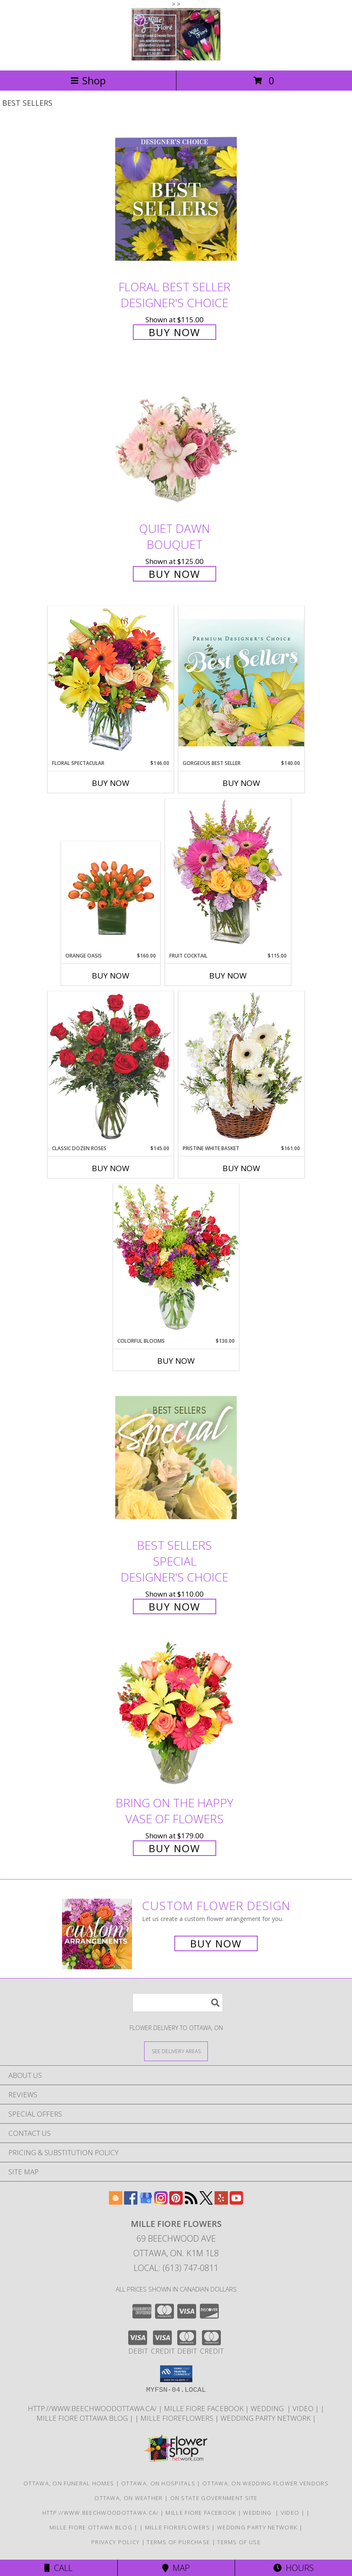 The image size is (352, 2576). Describe the element at coordinates (174, 574) in the screenshot. I see `Buy Now [Buy Quiet Dawn Bouquet for $125.00]` at that location.